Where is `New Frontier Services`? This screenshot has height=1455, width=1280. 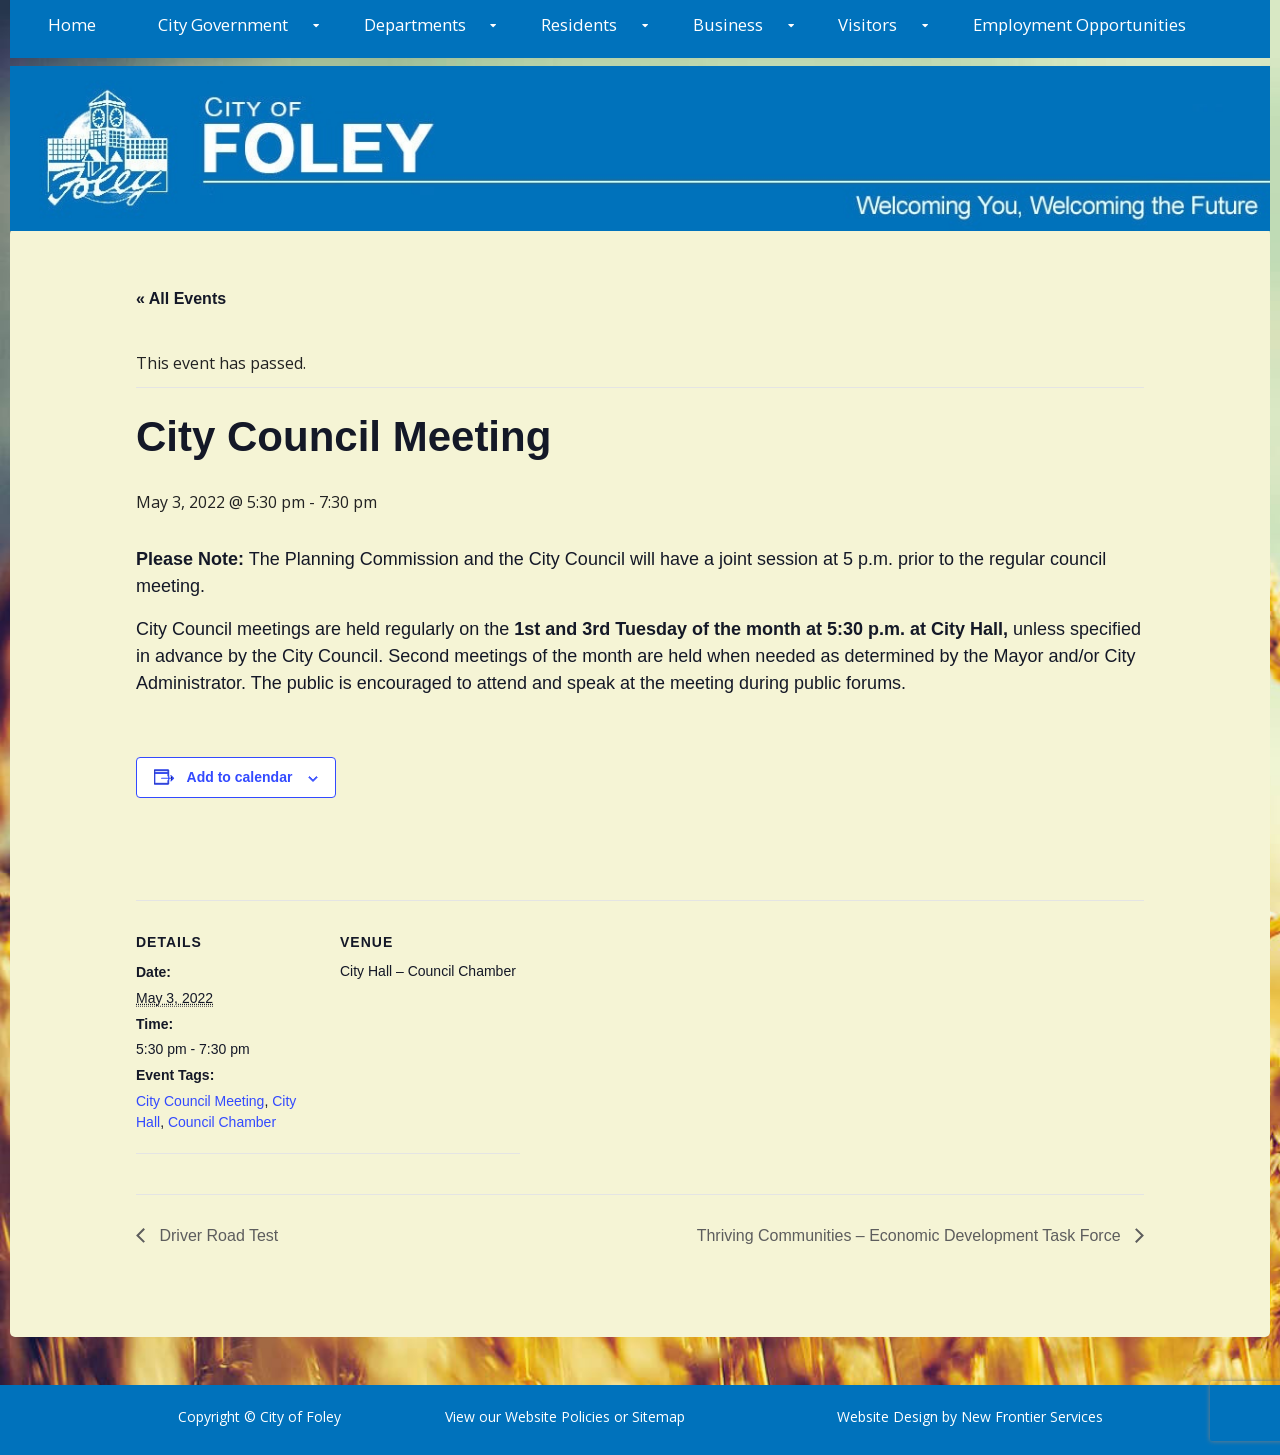
New Frontier Services is located at coordinates (1032, 1416).